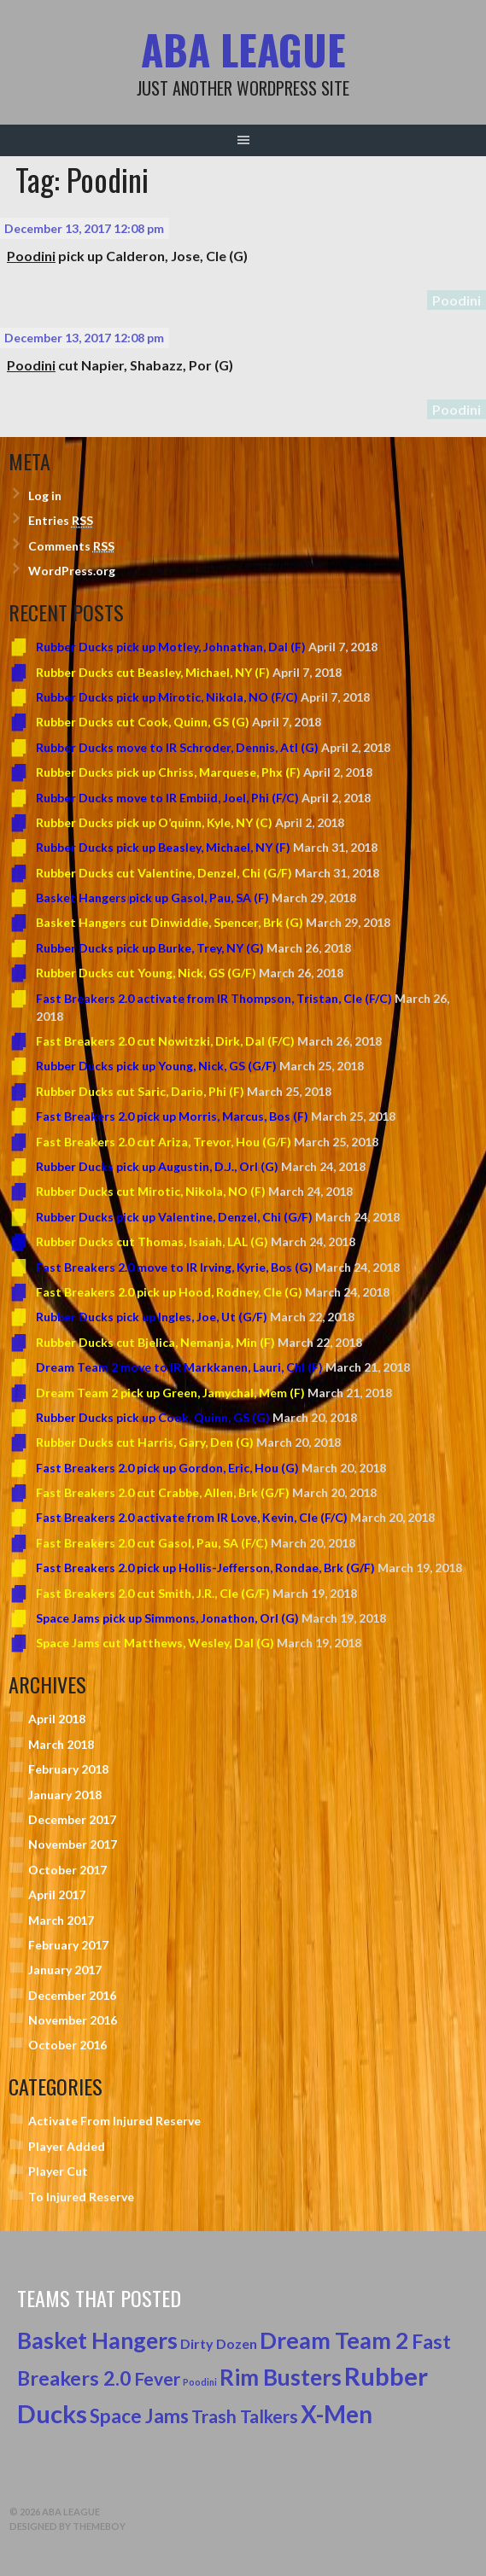  What do you see at coordinates (140, 1091) in the screenshot?
I see `Rubber Ducks cut Saric, Dario, Phi (F)` at bounding box center [140, 1091].